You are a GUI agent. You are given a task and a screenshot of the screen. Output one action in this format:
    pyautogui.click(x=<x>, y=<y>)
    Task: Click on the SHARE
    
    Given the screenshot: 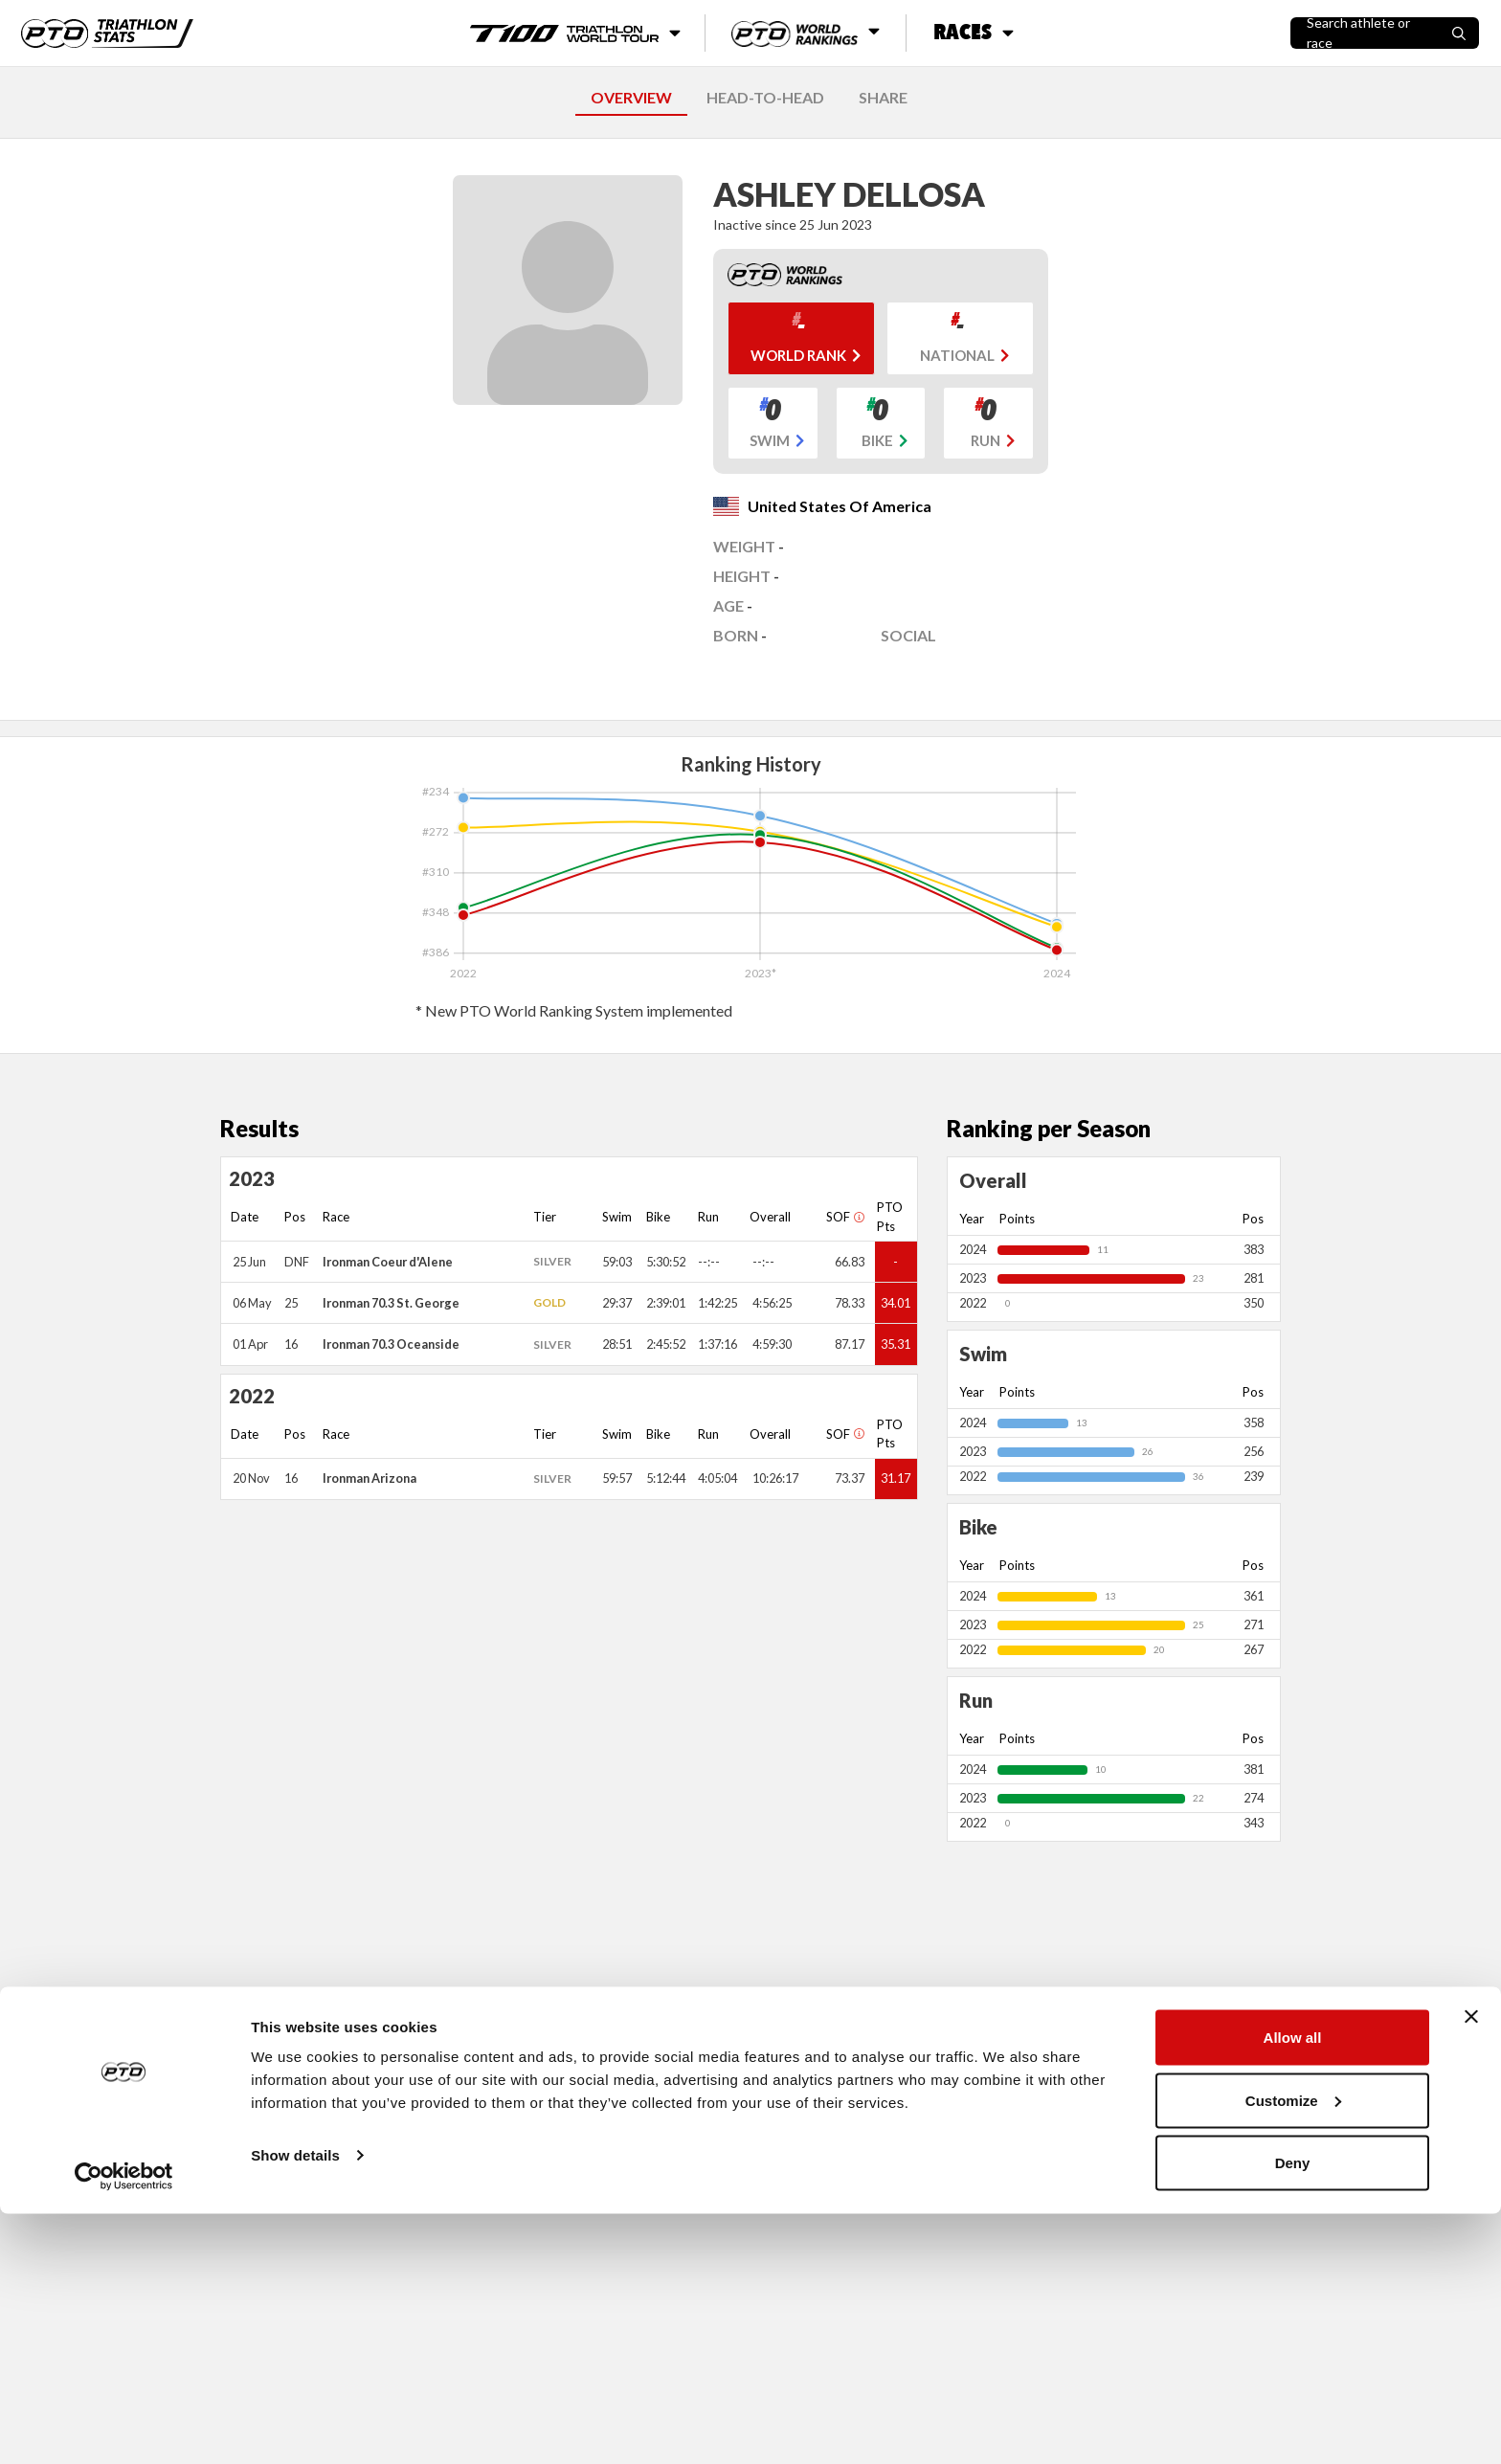 What is the action you would take?
    pyautogui.click(x=883, y=97)
    